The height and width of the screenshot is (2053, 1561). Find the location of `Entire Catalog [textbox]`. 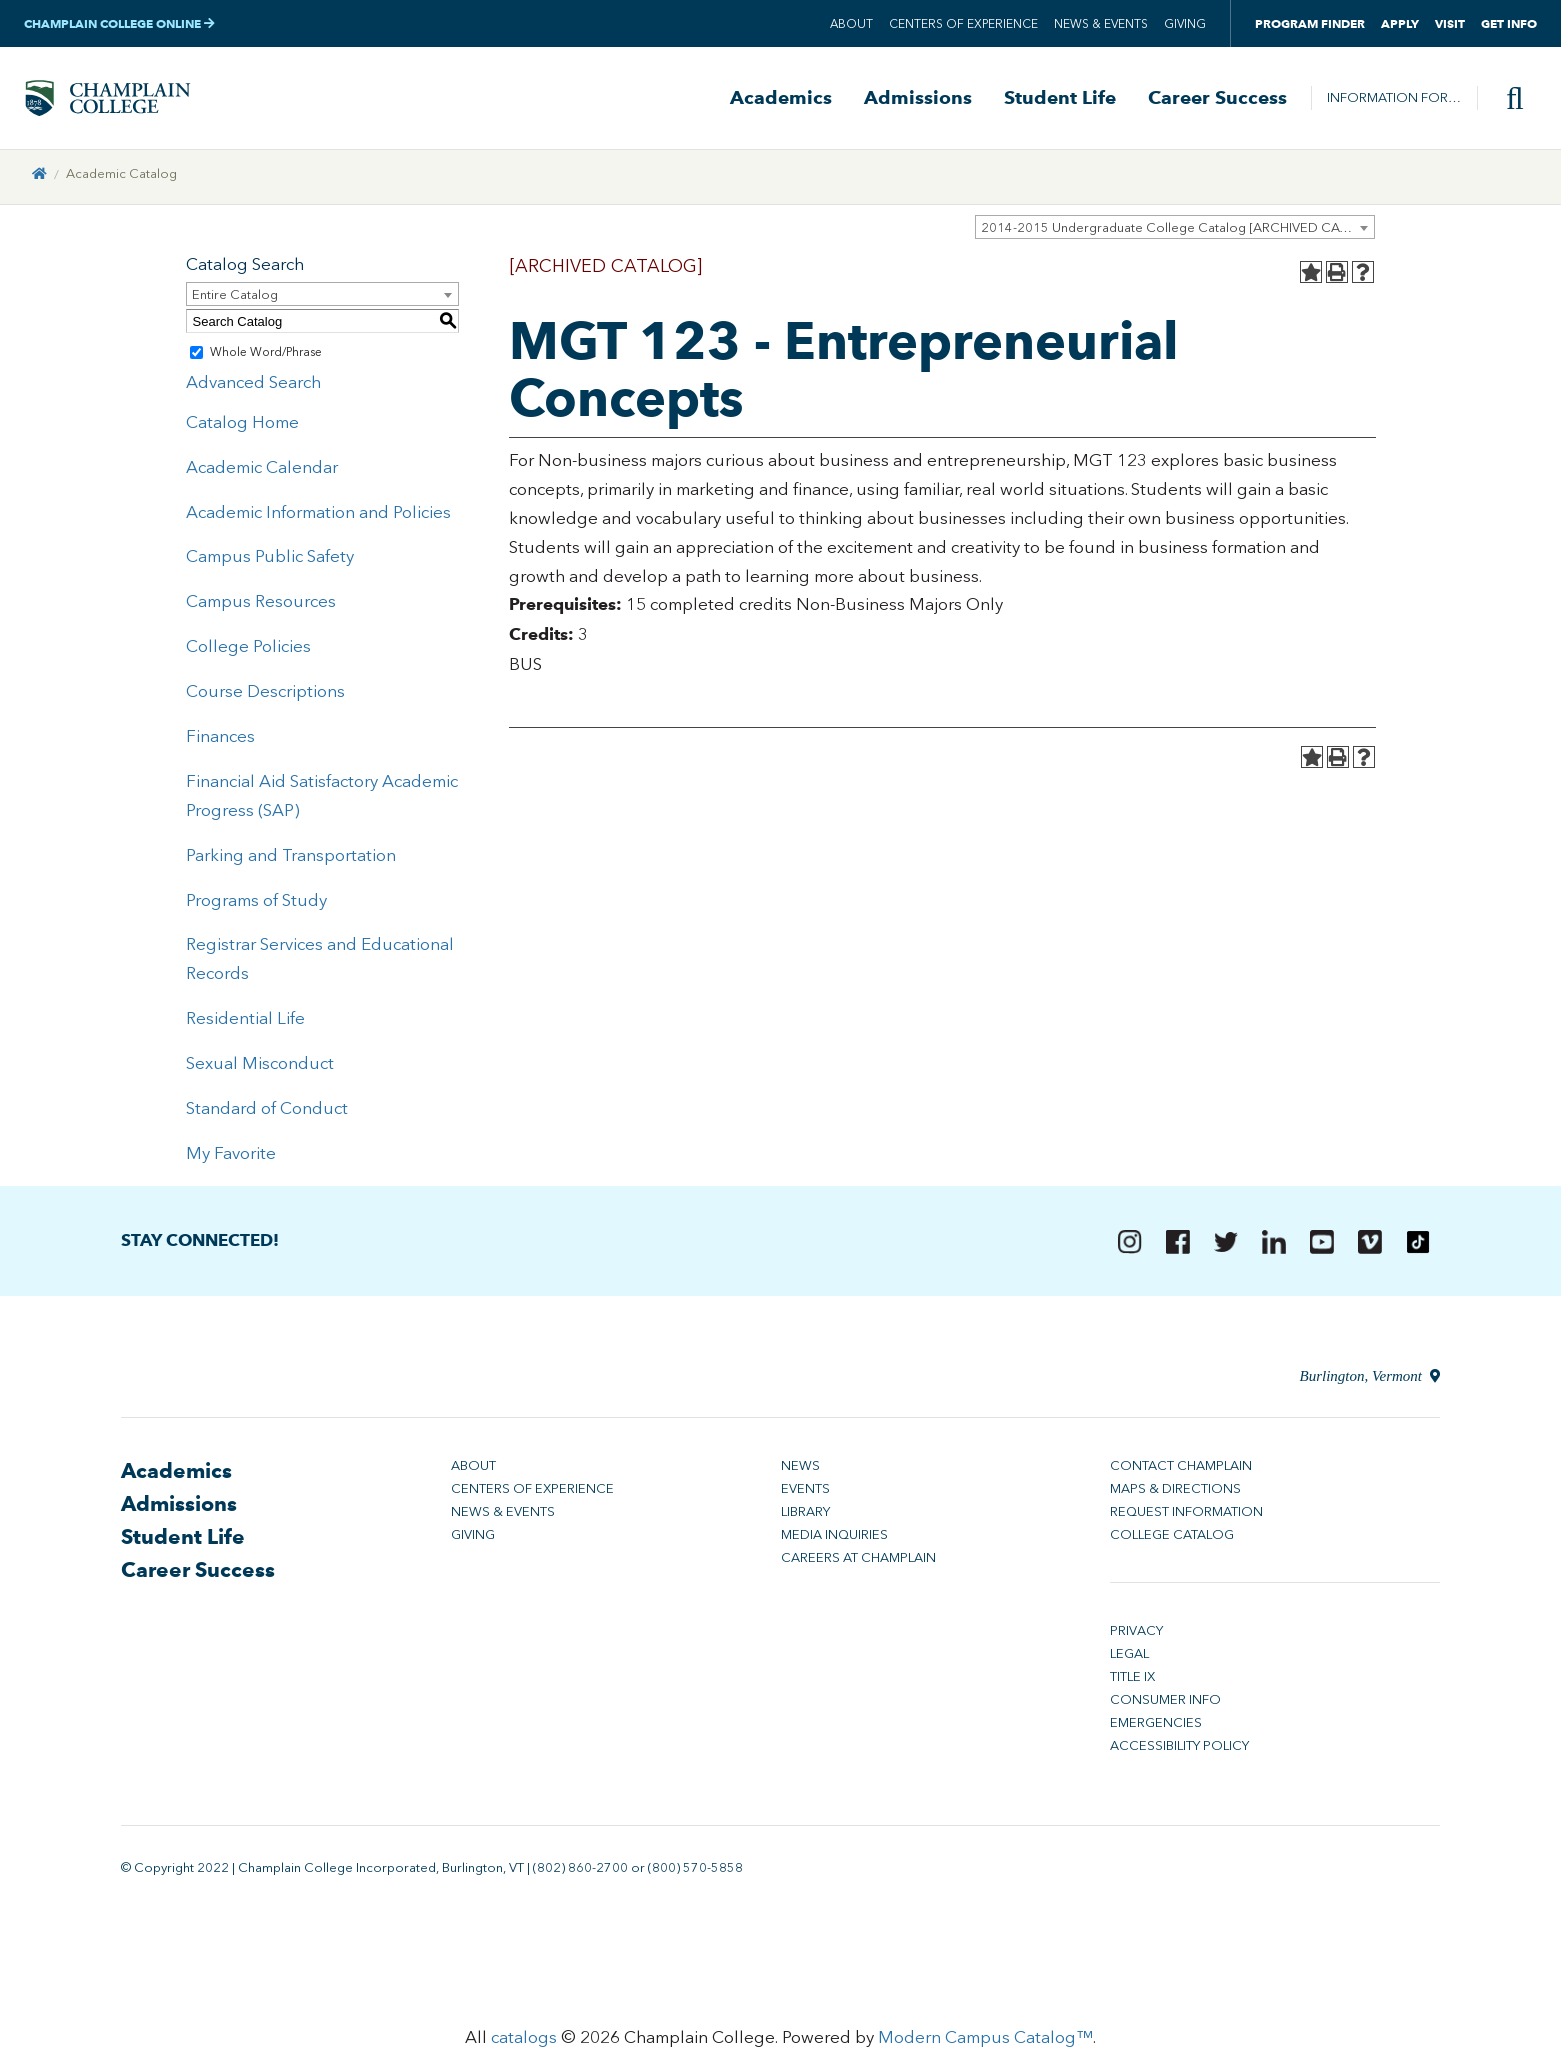

Entire Catalog [textbox] is located at coordinates (235, 300).